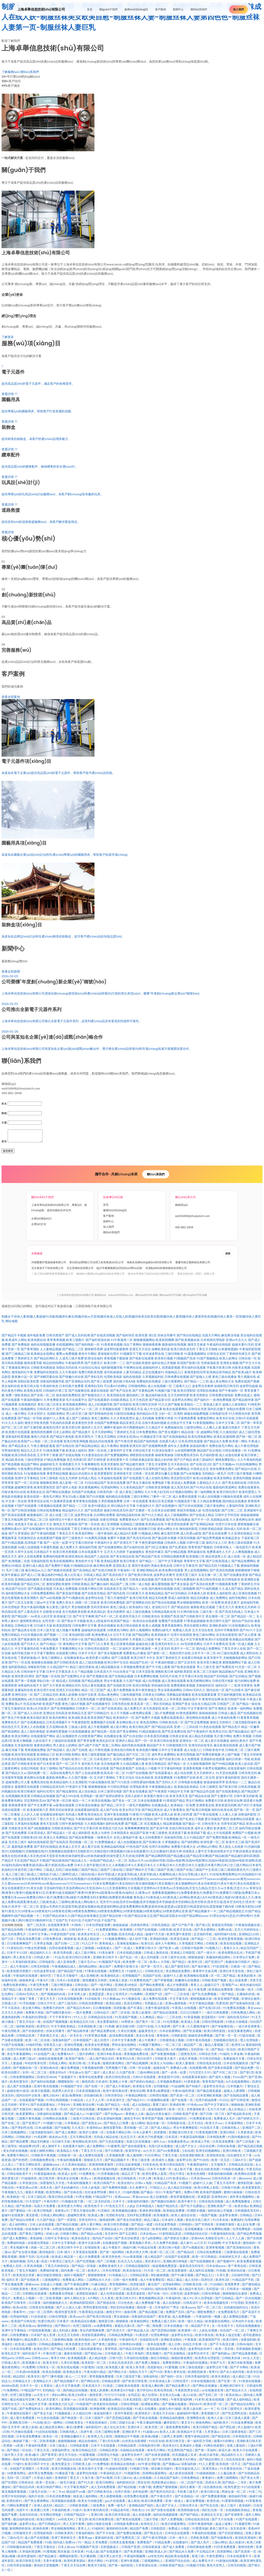 Image resolution: width=264 pixels, height=2576 pixels. Describe the element at coordinates (126, 2019) in the screenshot. I see `91高清国产视频` at that location.